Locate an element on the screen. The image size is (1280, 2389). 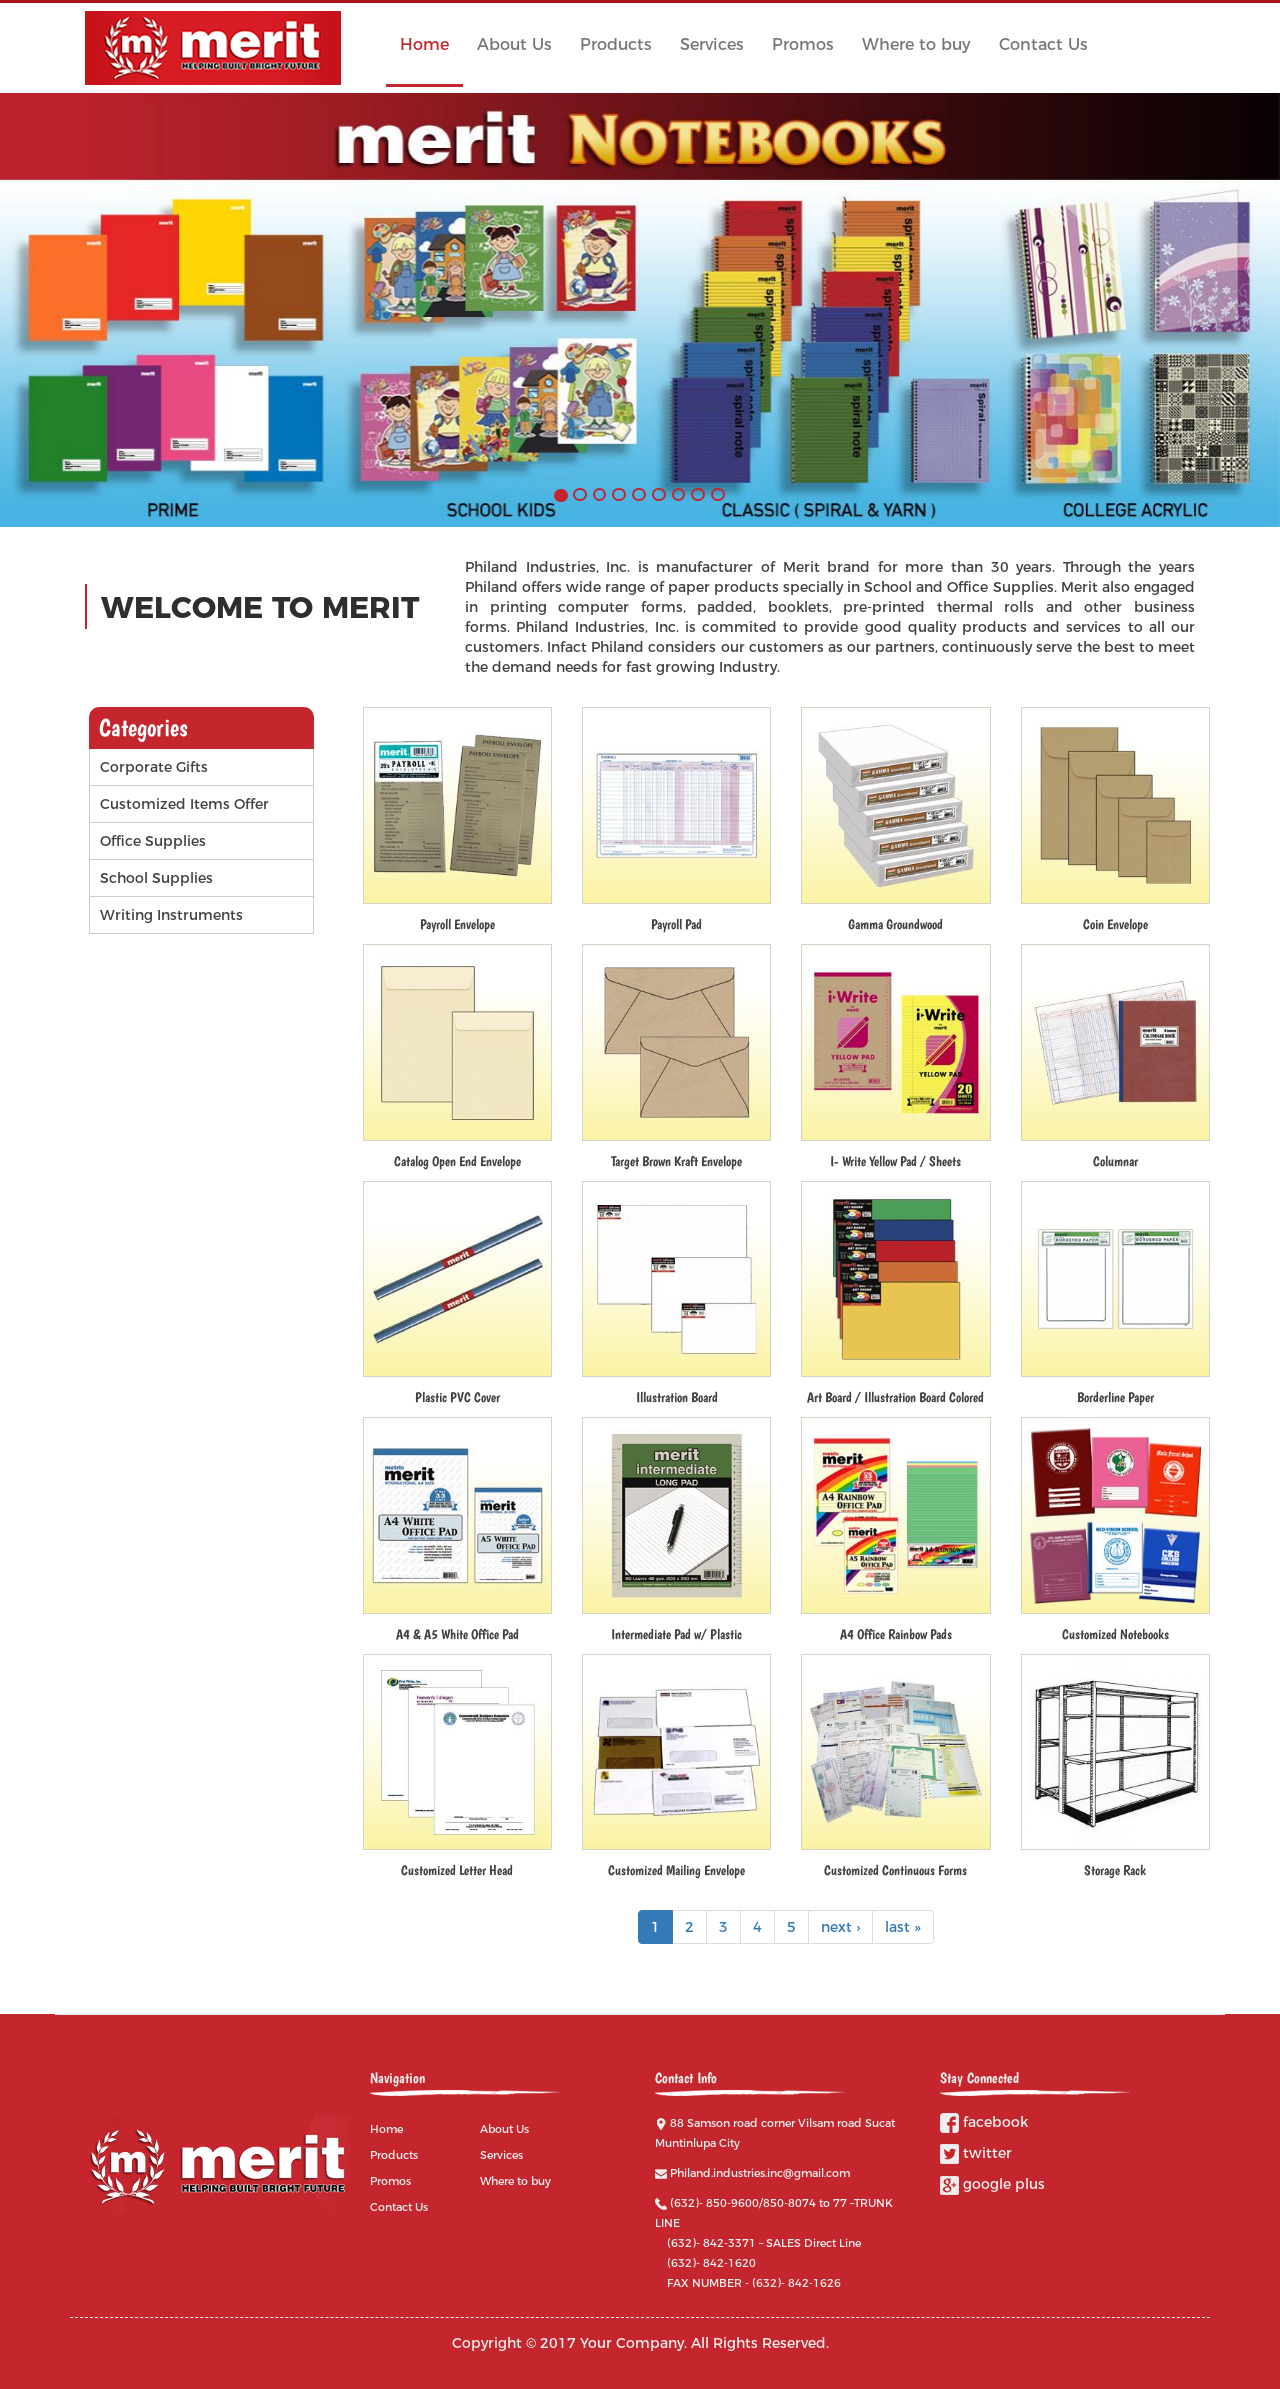
Where to buy is located at coordinates (916, 44).